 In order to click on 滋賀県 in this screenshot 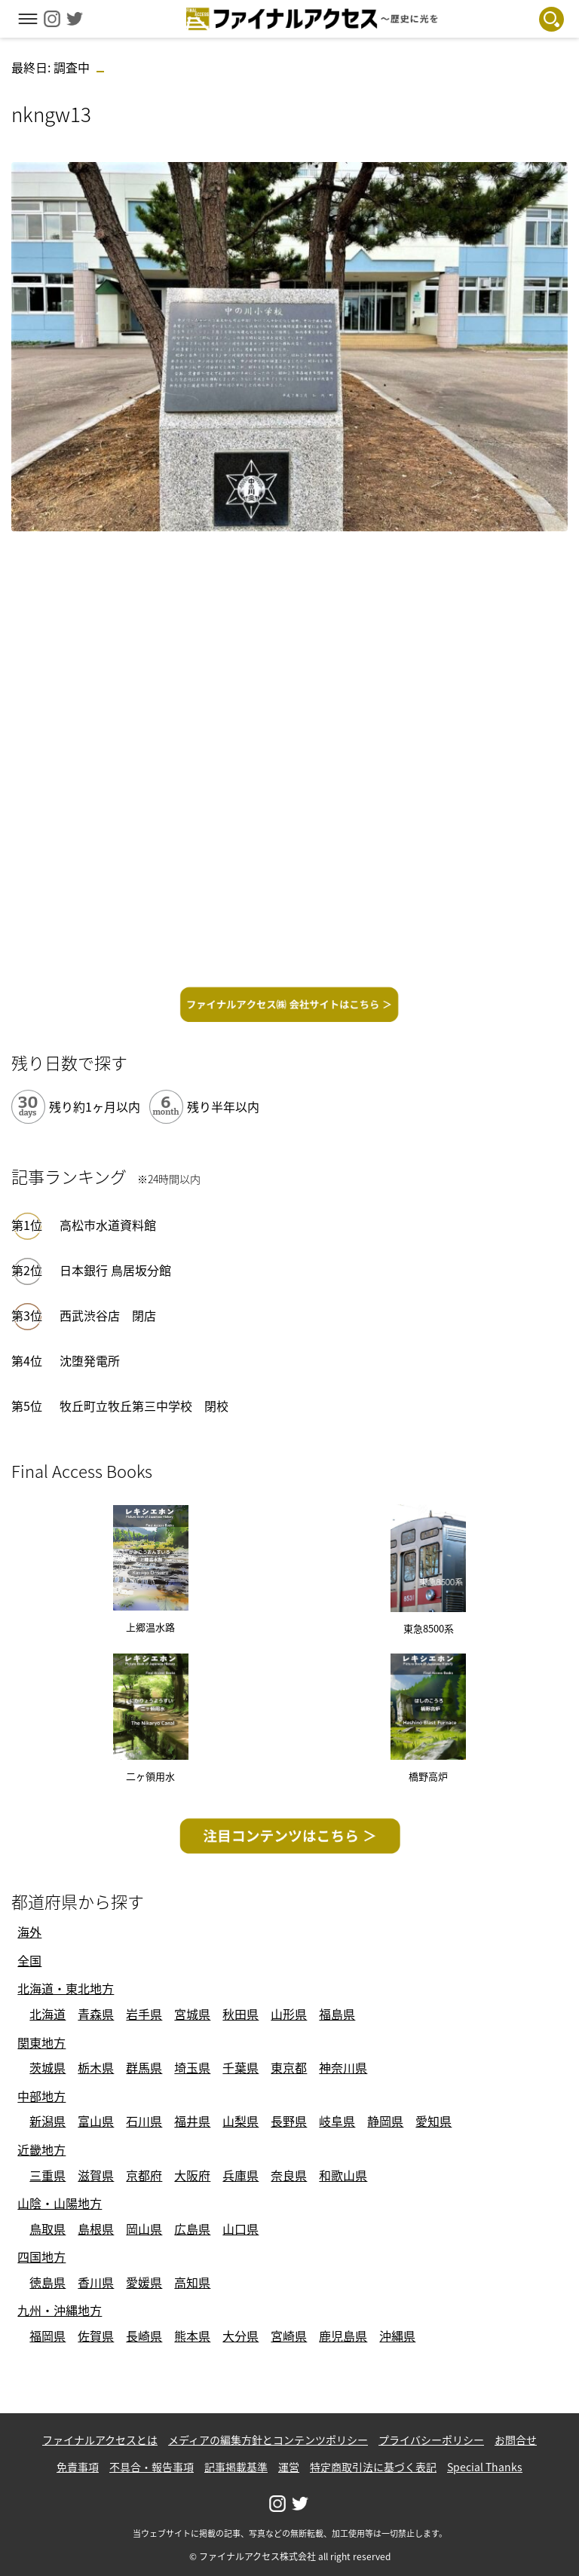, I will do `click(96, 2175)`.